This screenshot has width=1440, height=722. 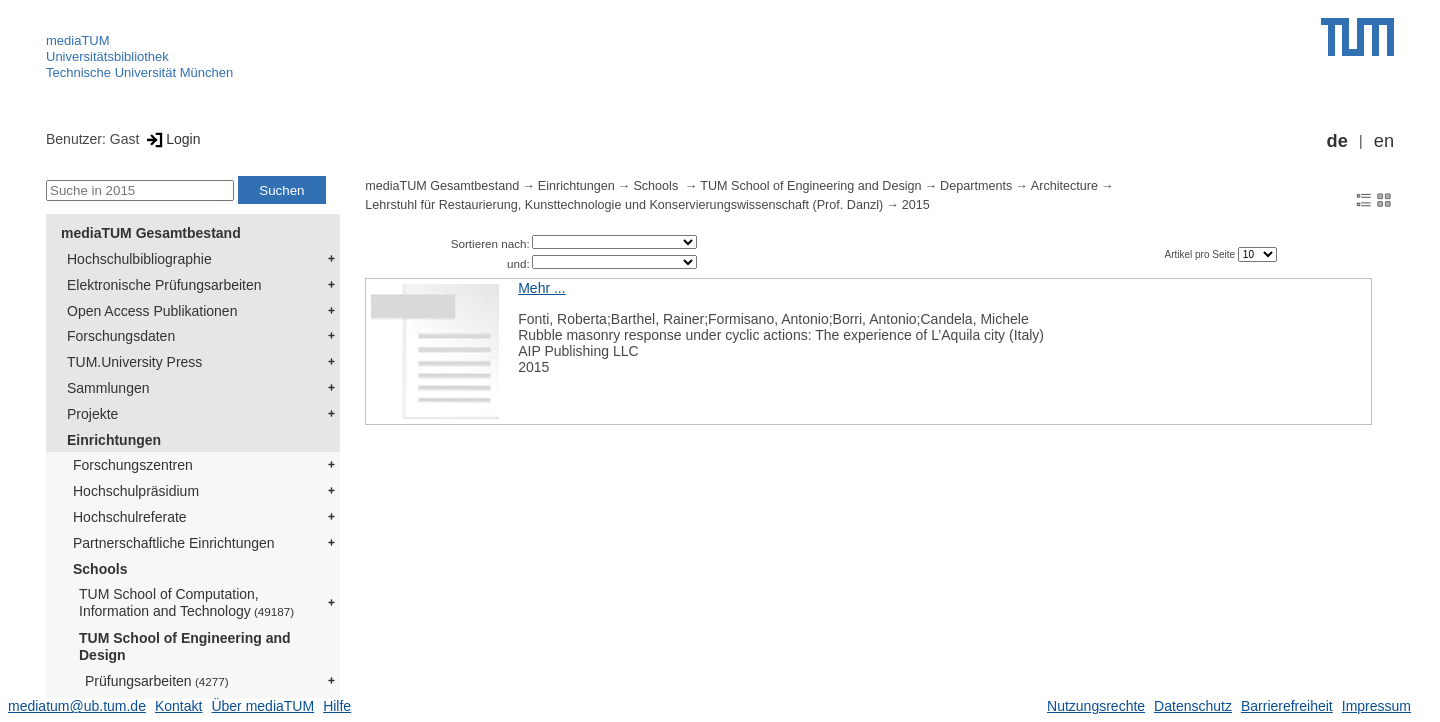 What do you see at coordinates (624, 205) in the screenshot?
I see `Lehrstuhl für Restaurierung, Kunsttechnologie und Konservierungswissenschaft (Prof. Danzl)` at bounding box center [624, 205].